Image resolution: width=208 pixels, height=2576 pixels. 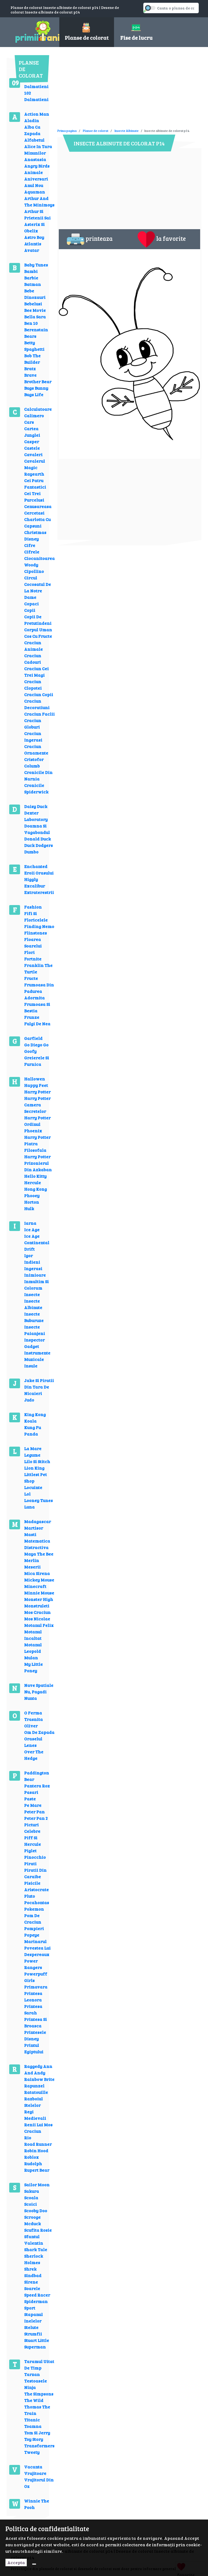 I want to click on Insecte Albinute, so click(x=33, y=1304).